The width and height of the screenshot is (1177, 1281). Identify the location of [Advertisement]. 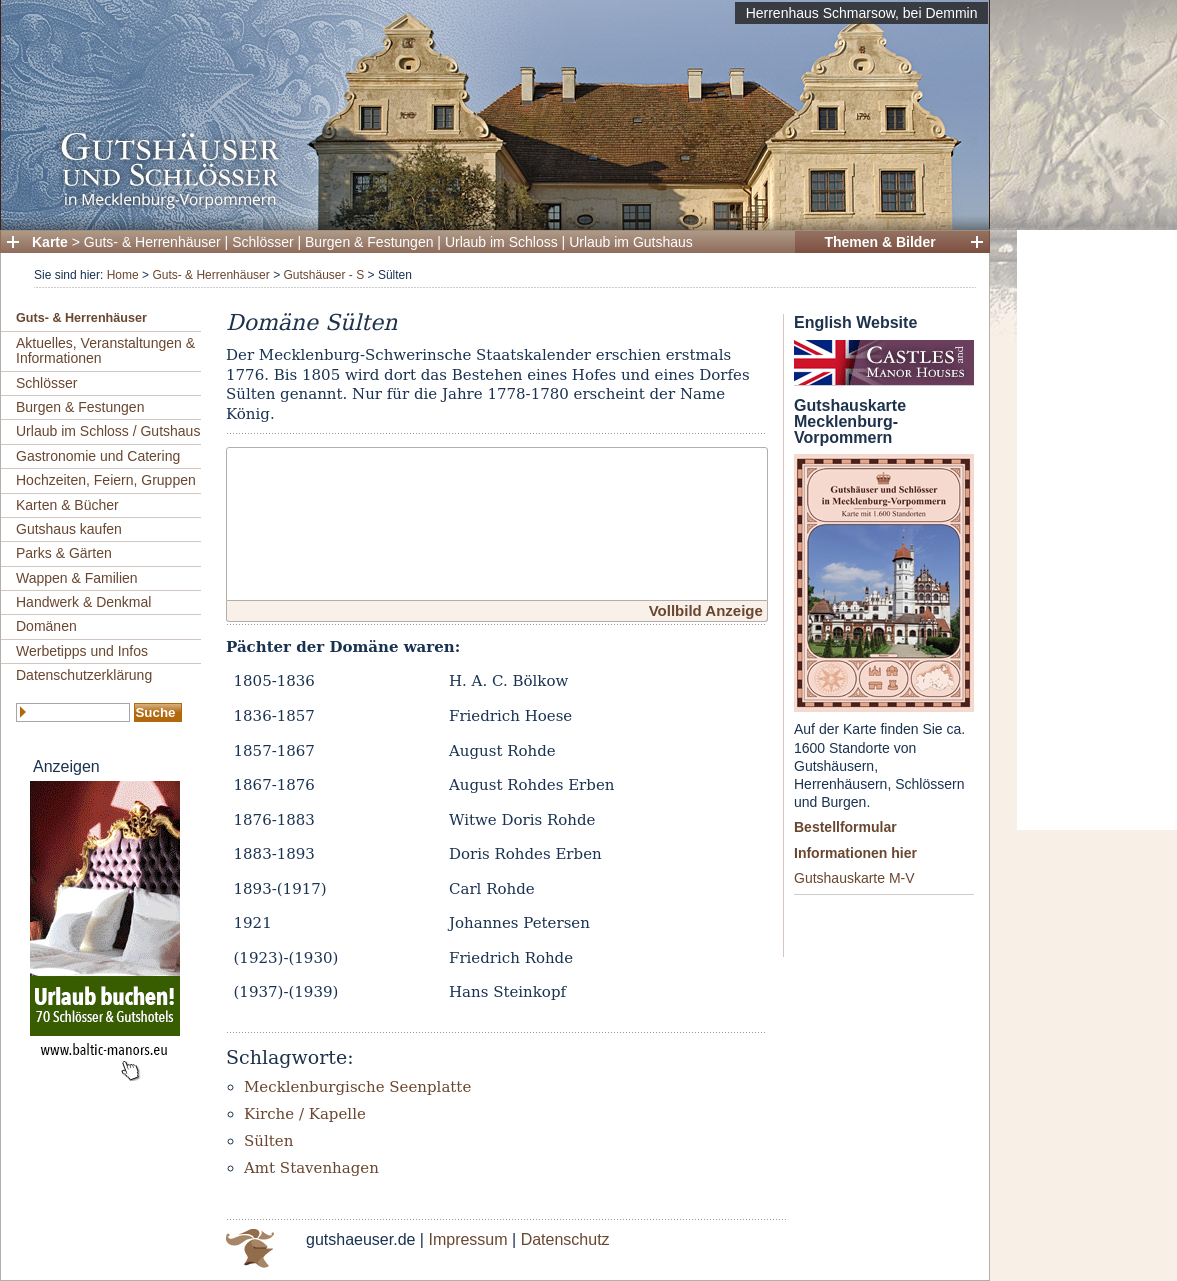
(1097, 530).